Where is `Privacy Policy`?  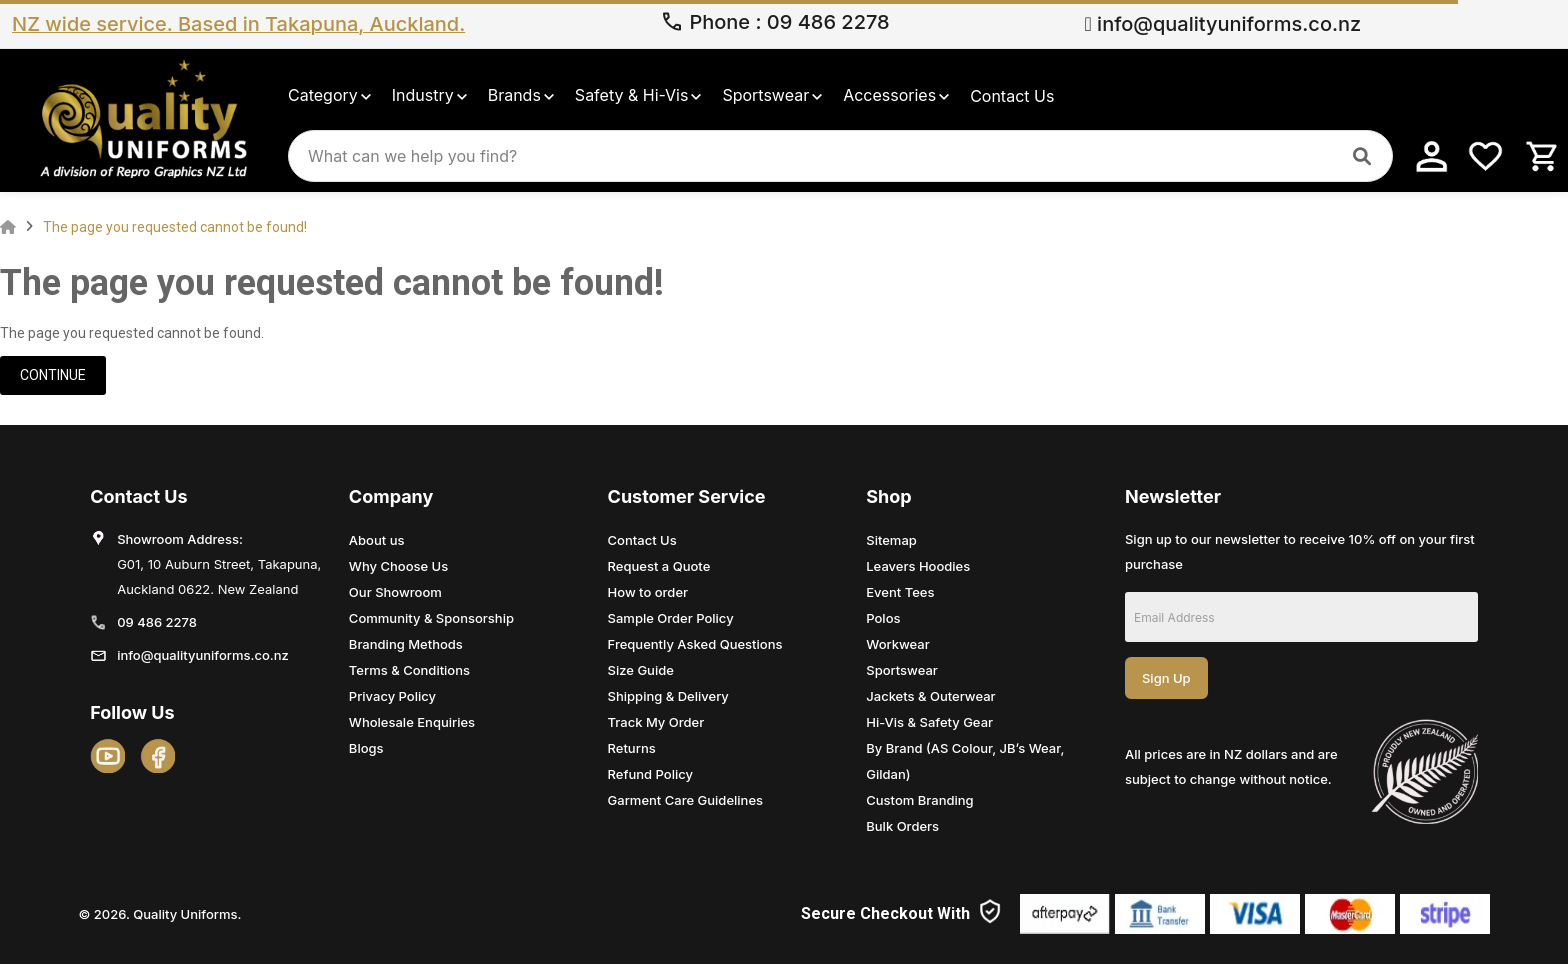 Privacy Policy is located at coordinates (392, 696).